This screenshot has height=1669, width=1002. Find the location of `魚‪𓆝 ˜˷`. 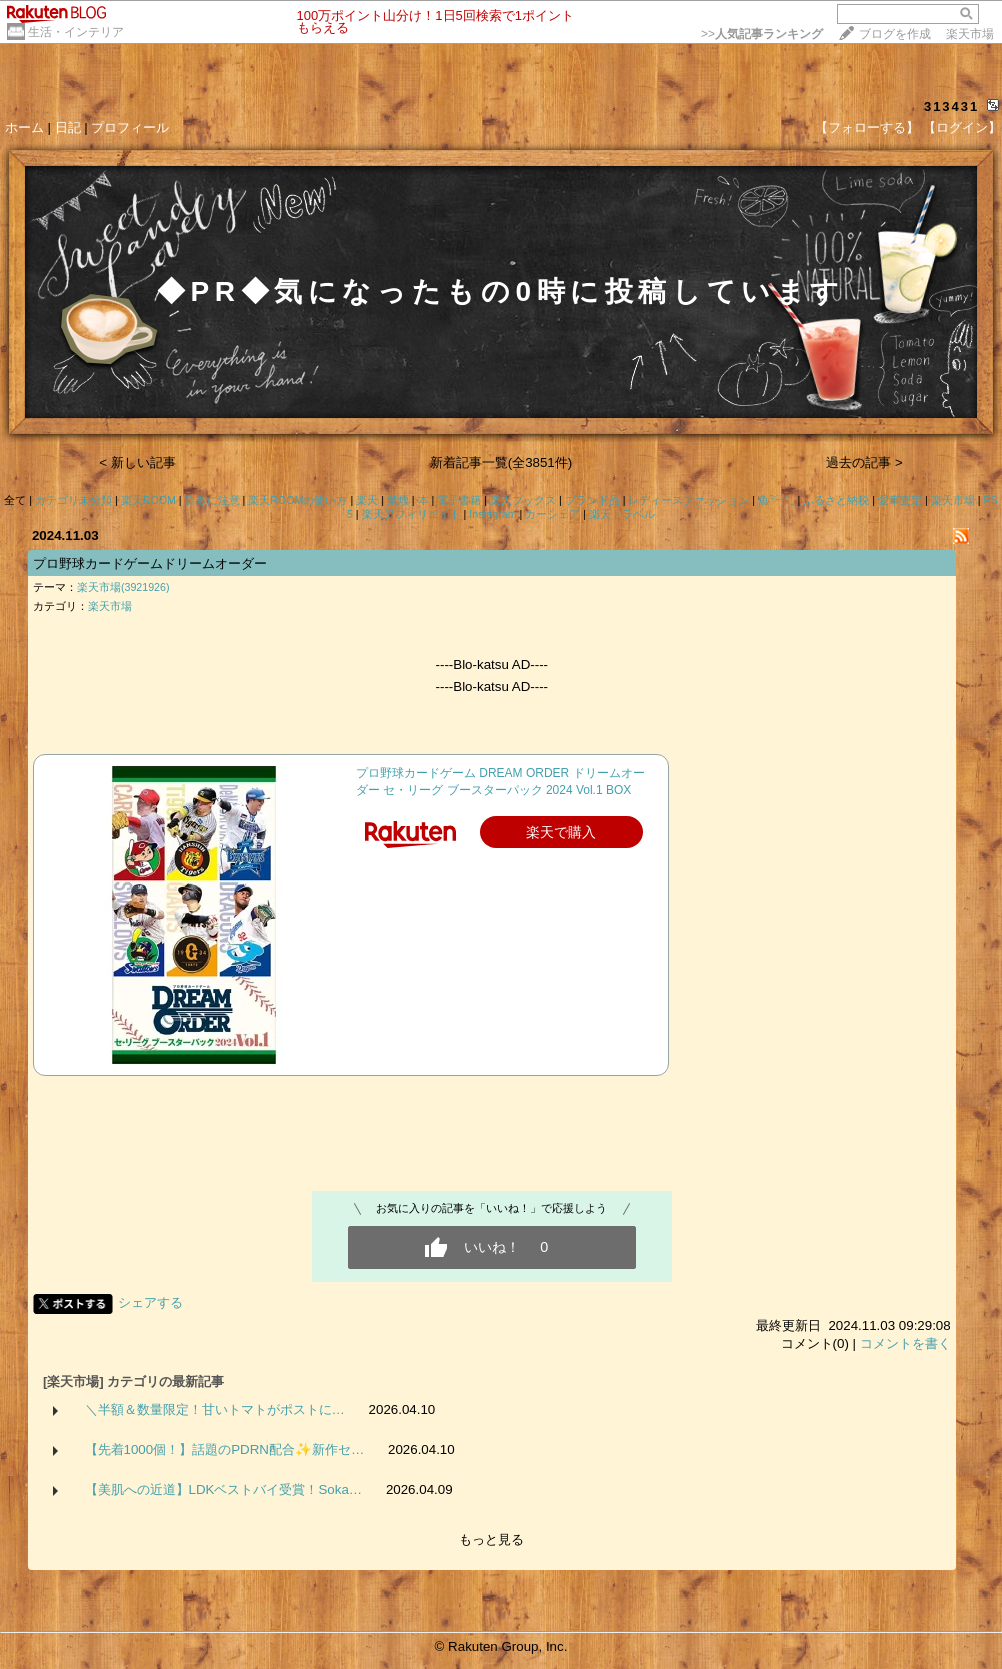

魚‪𓆝 ˜˷ is located at coordinates (776, 500).